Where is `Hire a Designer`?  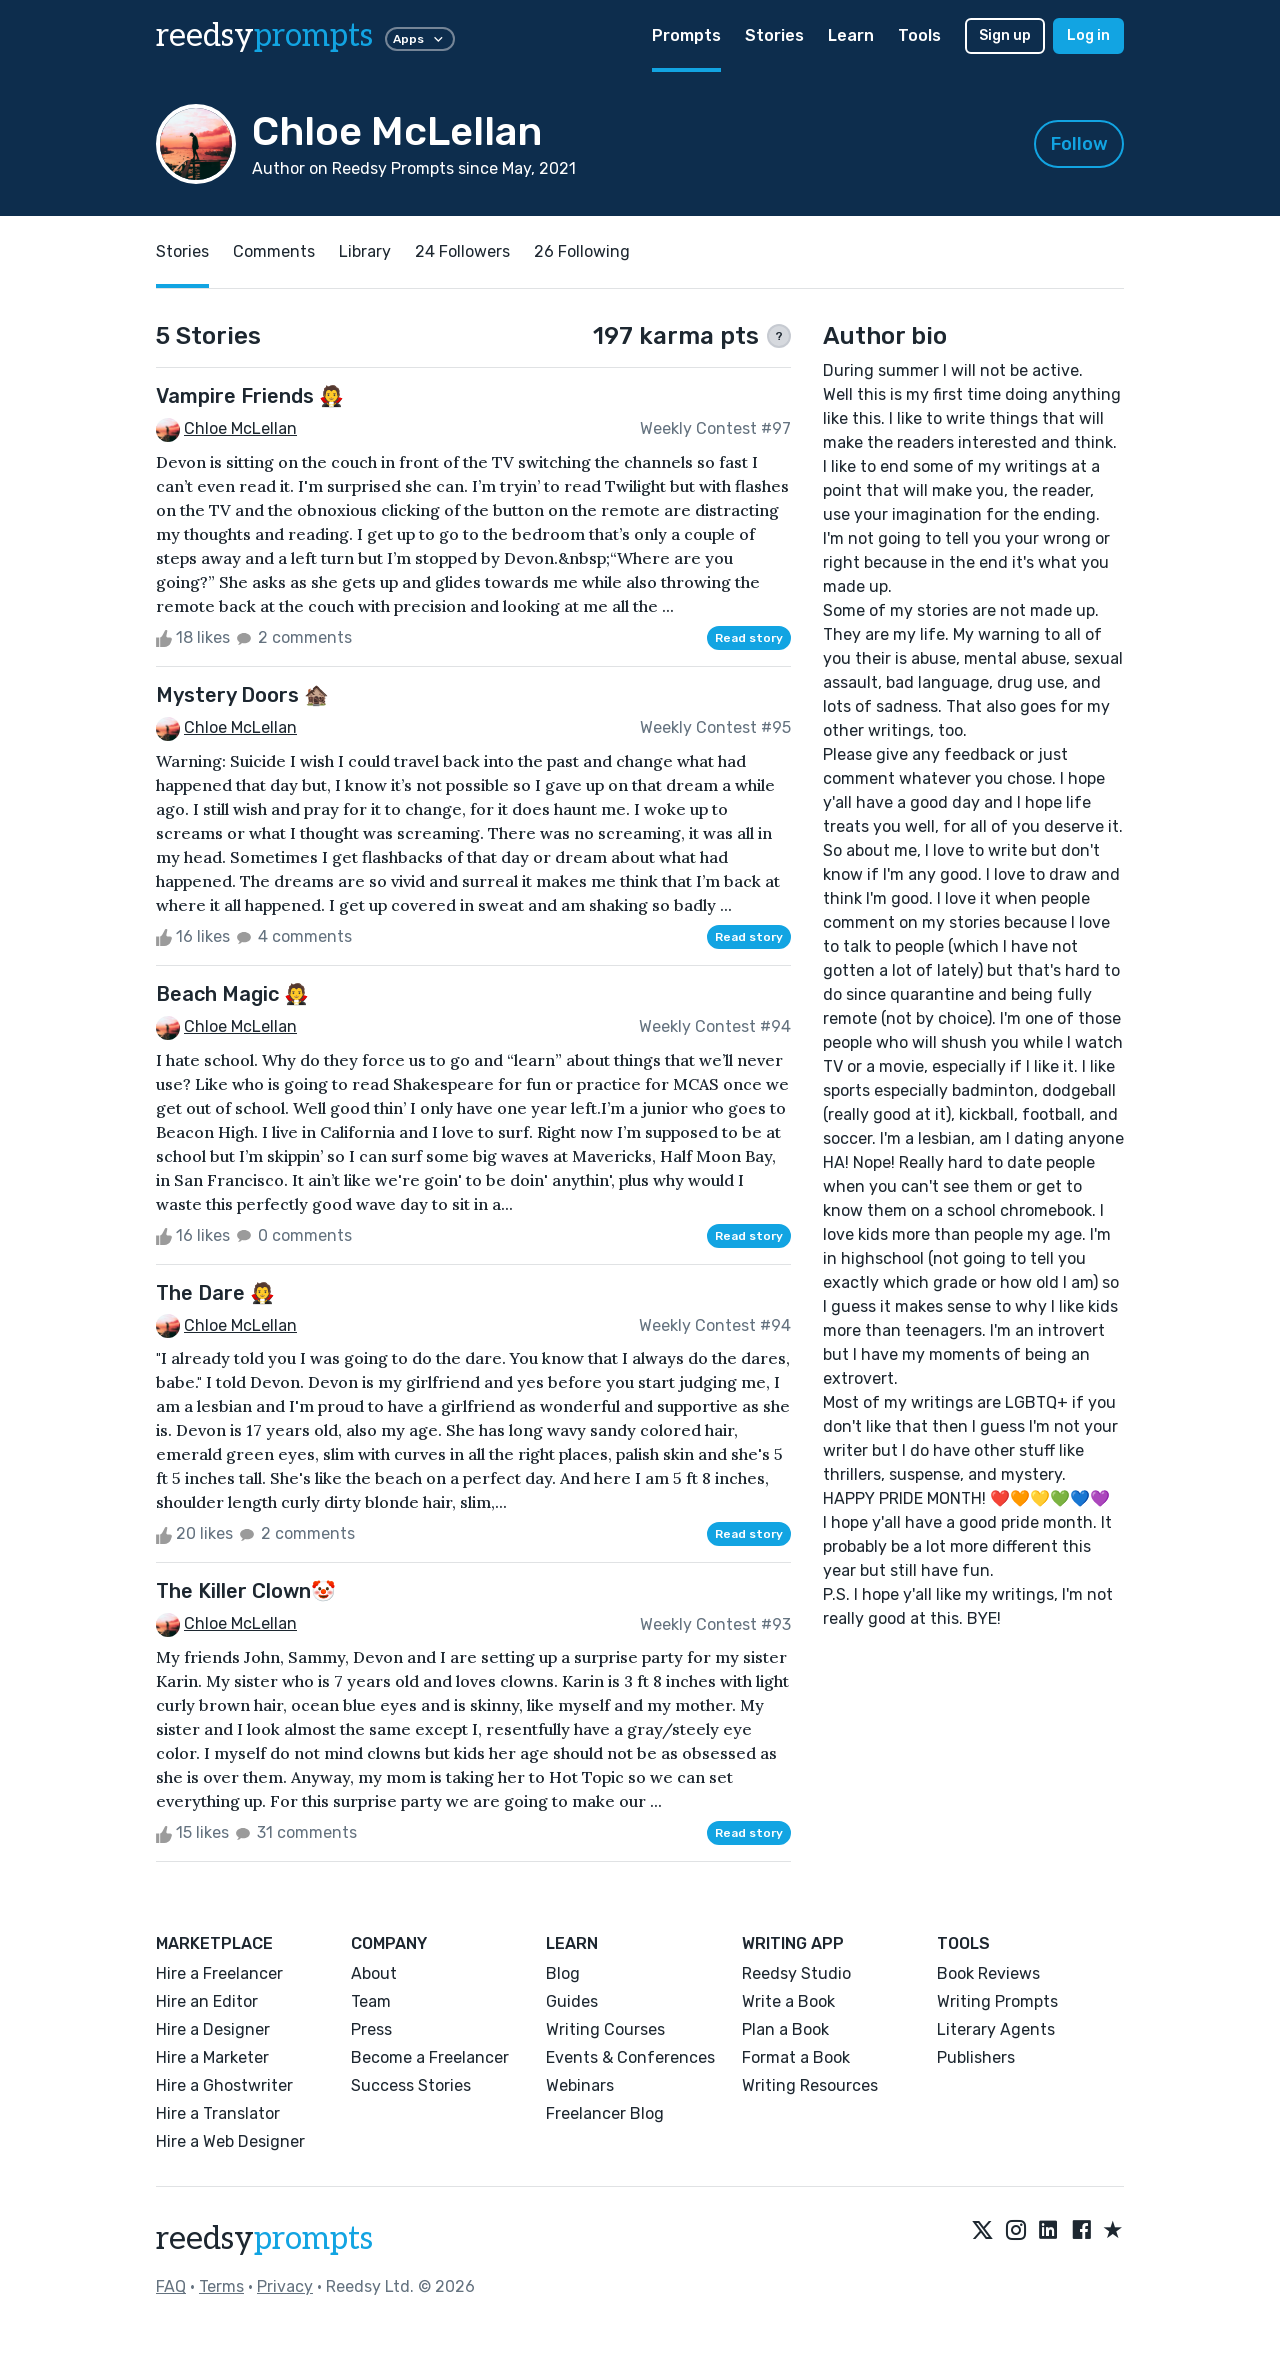
Hire a Designer is located at coordinates (213, 2029).